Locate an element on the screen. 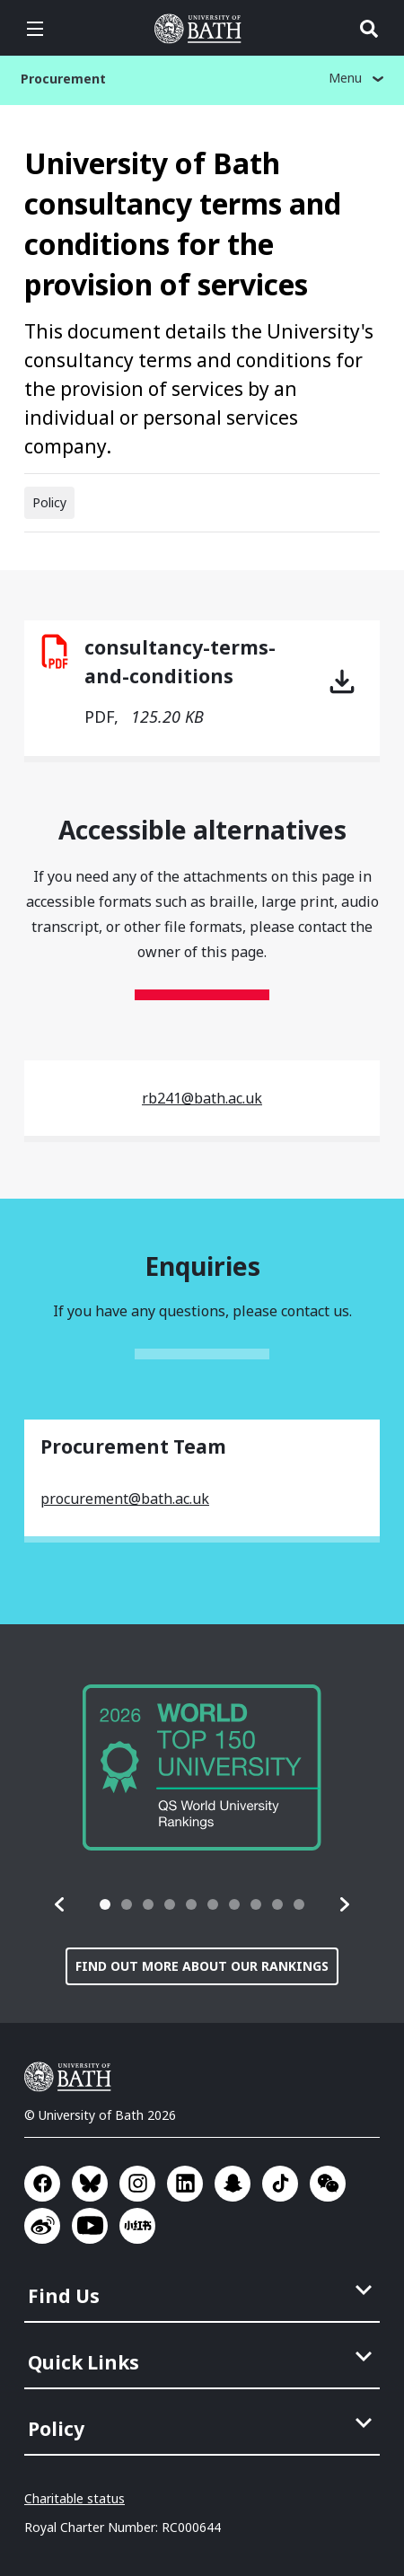 This screenshot has width=404, height=2576. rb241@bath.ac.uk is located at coordinates (202, 1098).